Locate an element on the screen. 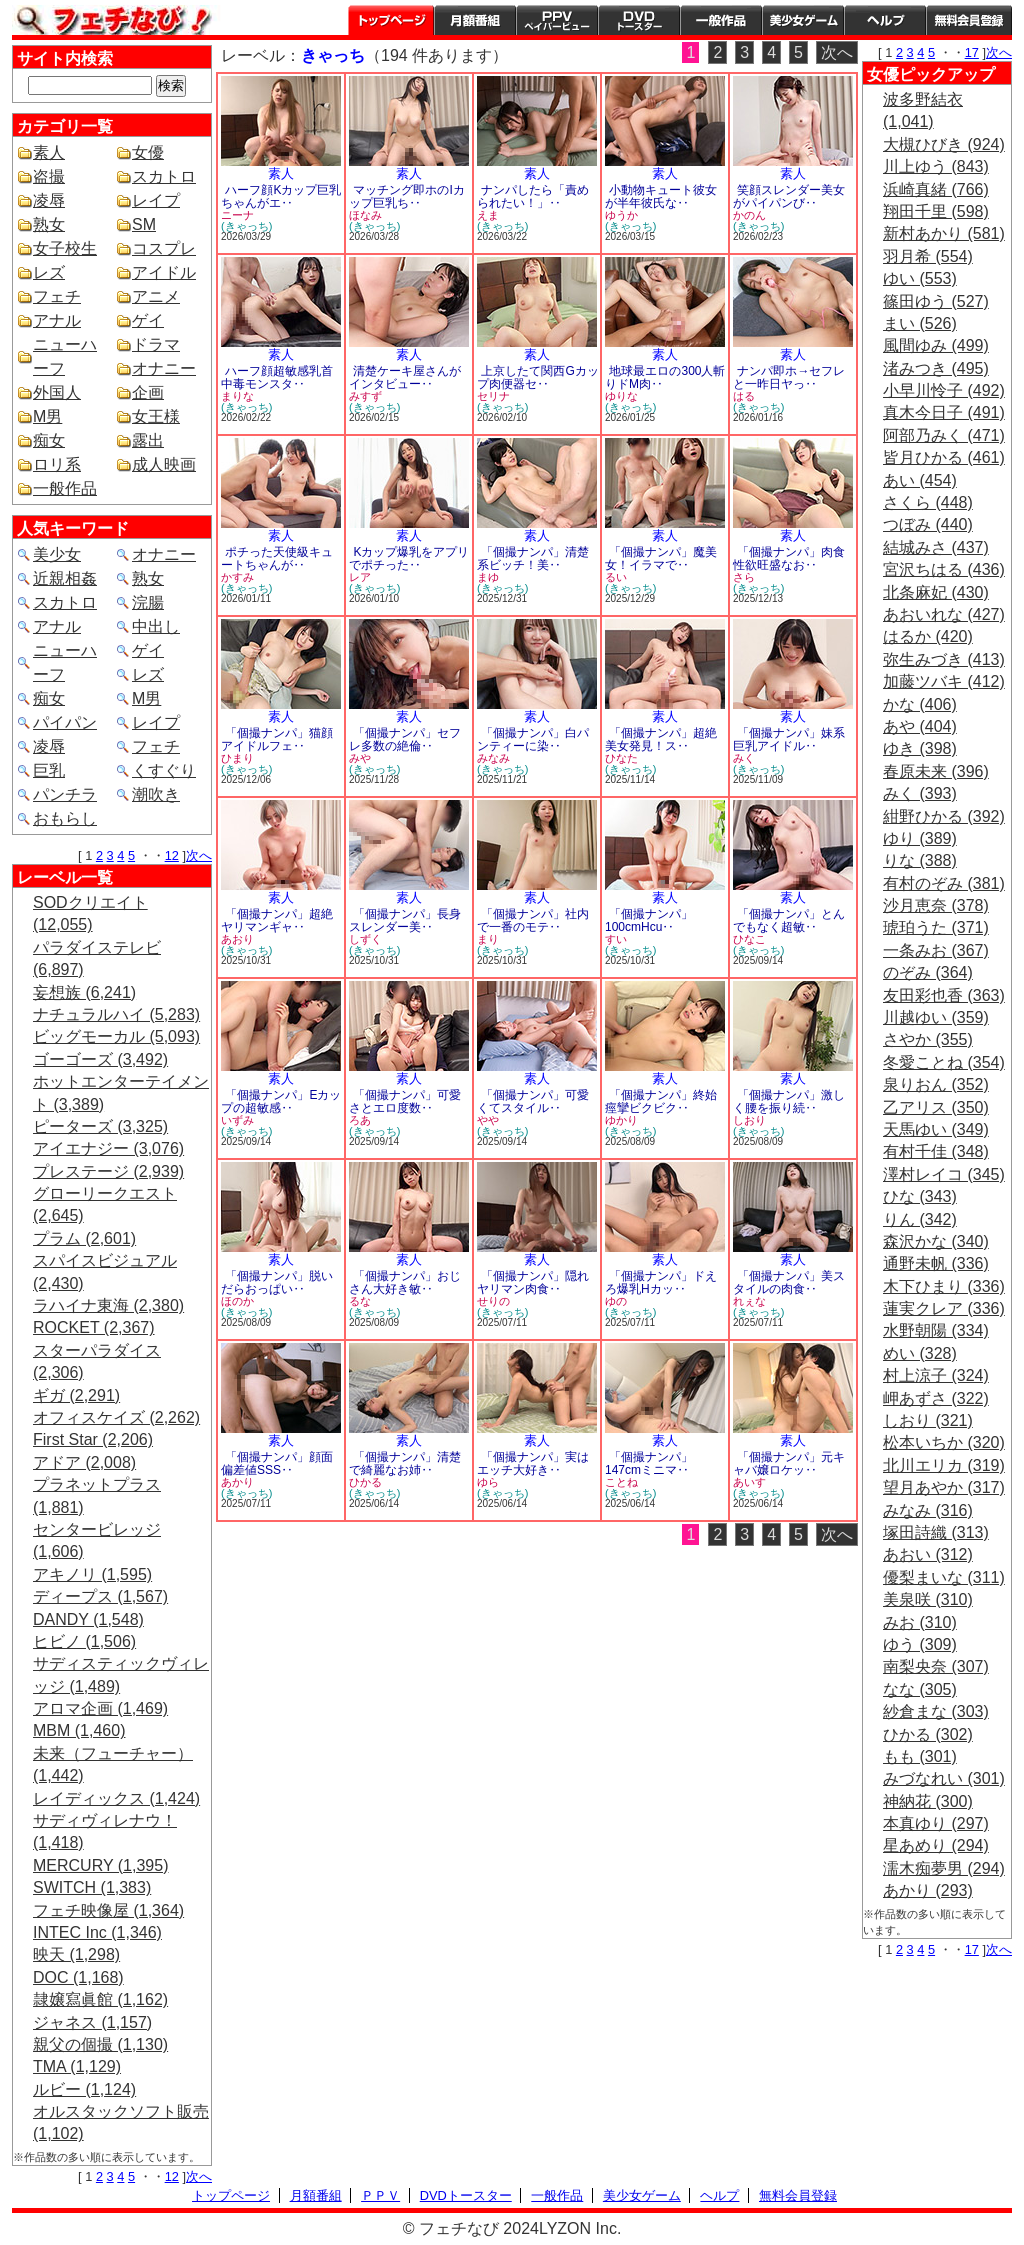 This screenshot has width=1024, height=2245. MERCURY (1,395) is located at coordinates (100, 1865).